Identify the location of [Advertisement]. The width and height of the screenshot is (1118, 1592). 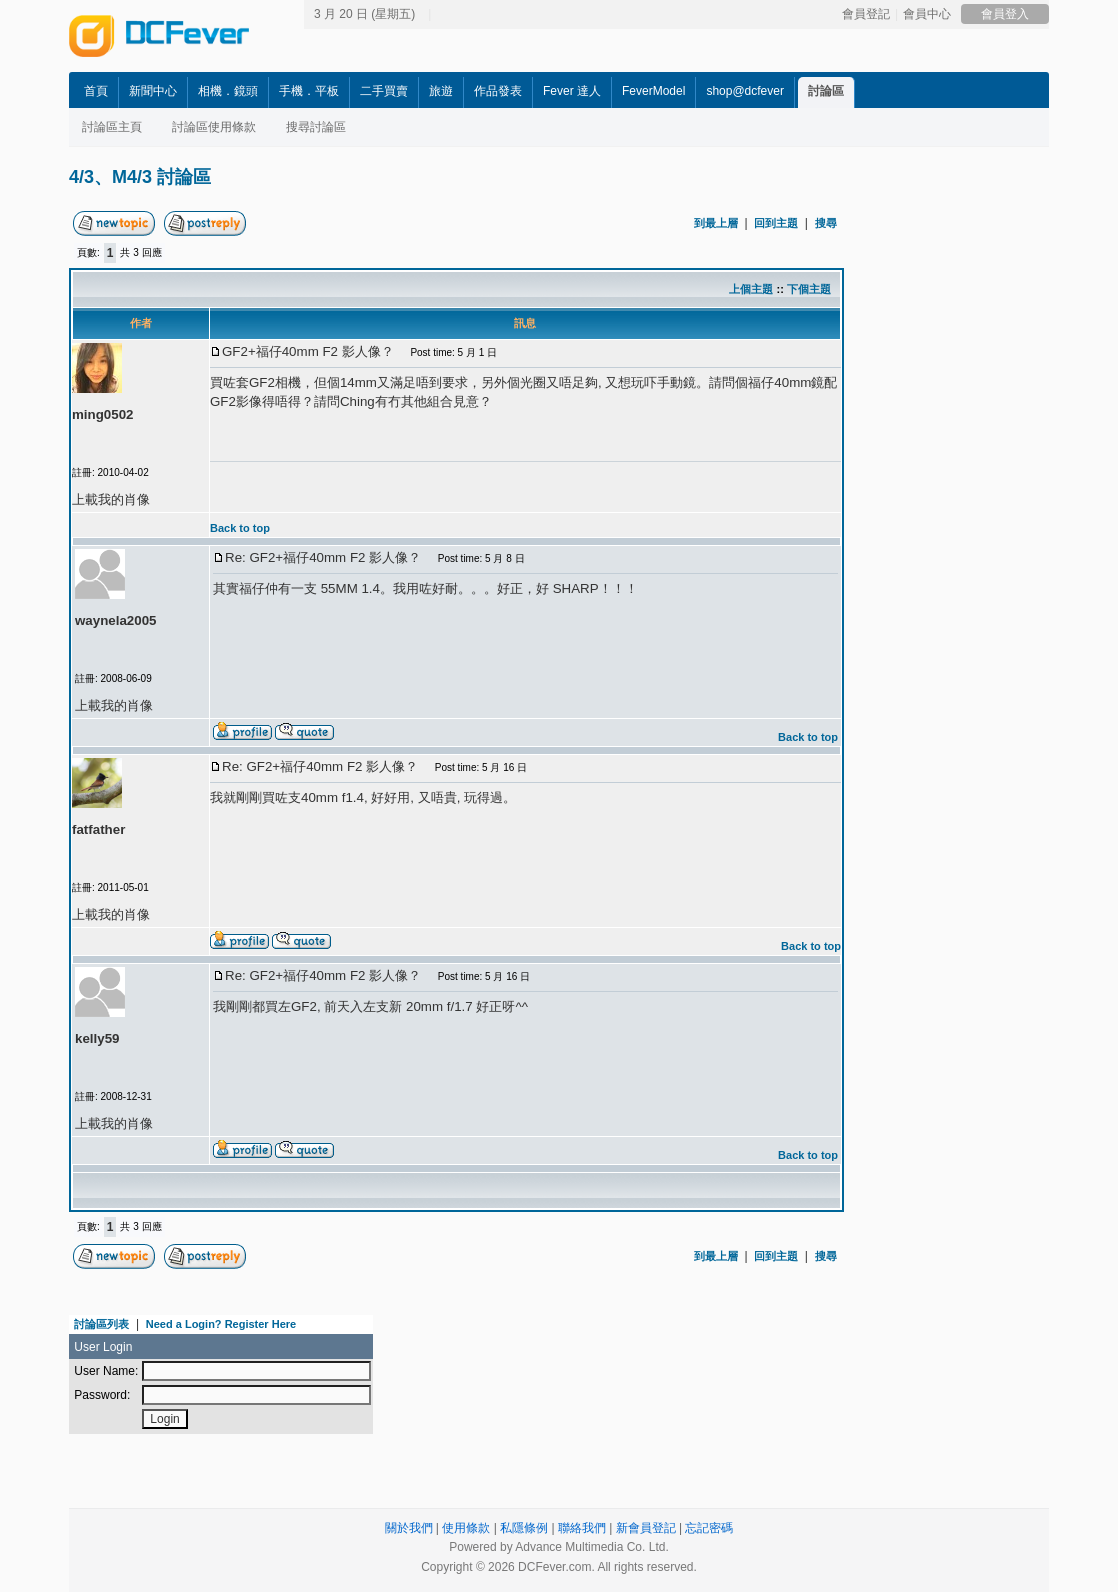
(248, 394).